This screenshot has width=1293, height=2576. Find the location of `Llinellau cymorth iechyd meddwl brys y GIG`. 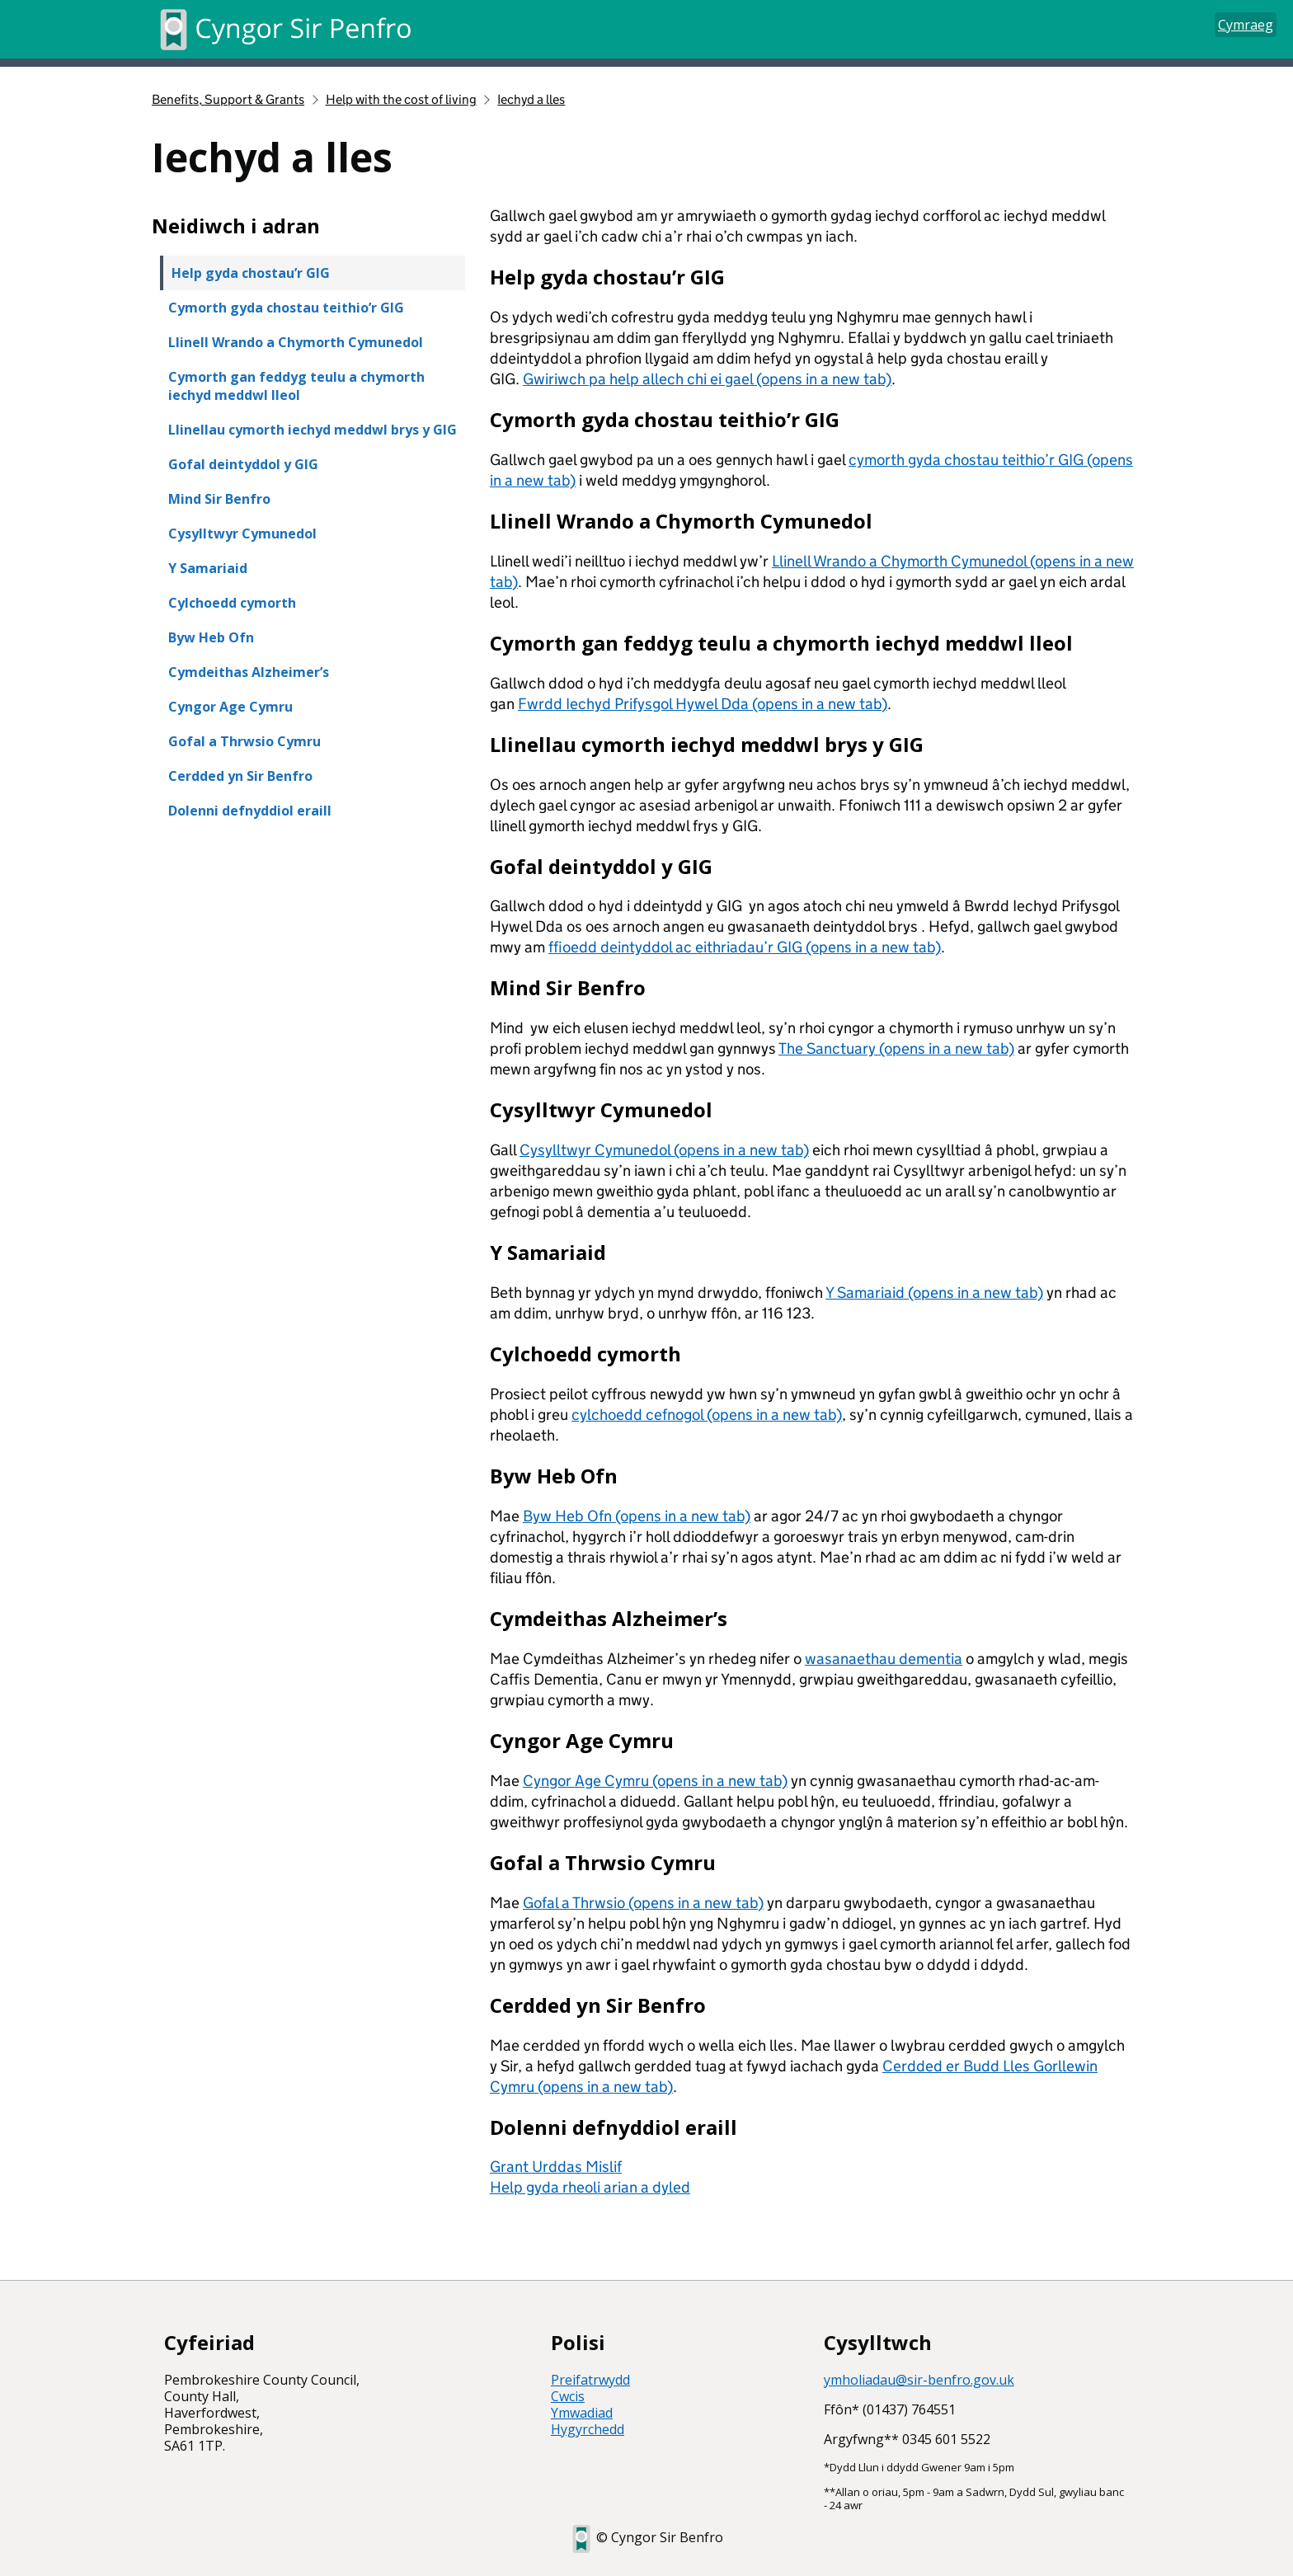

Llinellau cymorth iechyd meddwl brys y GIG is located at coordinates (312, 430).